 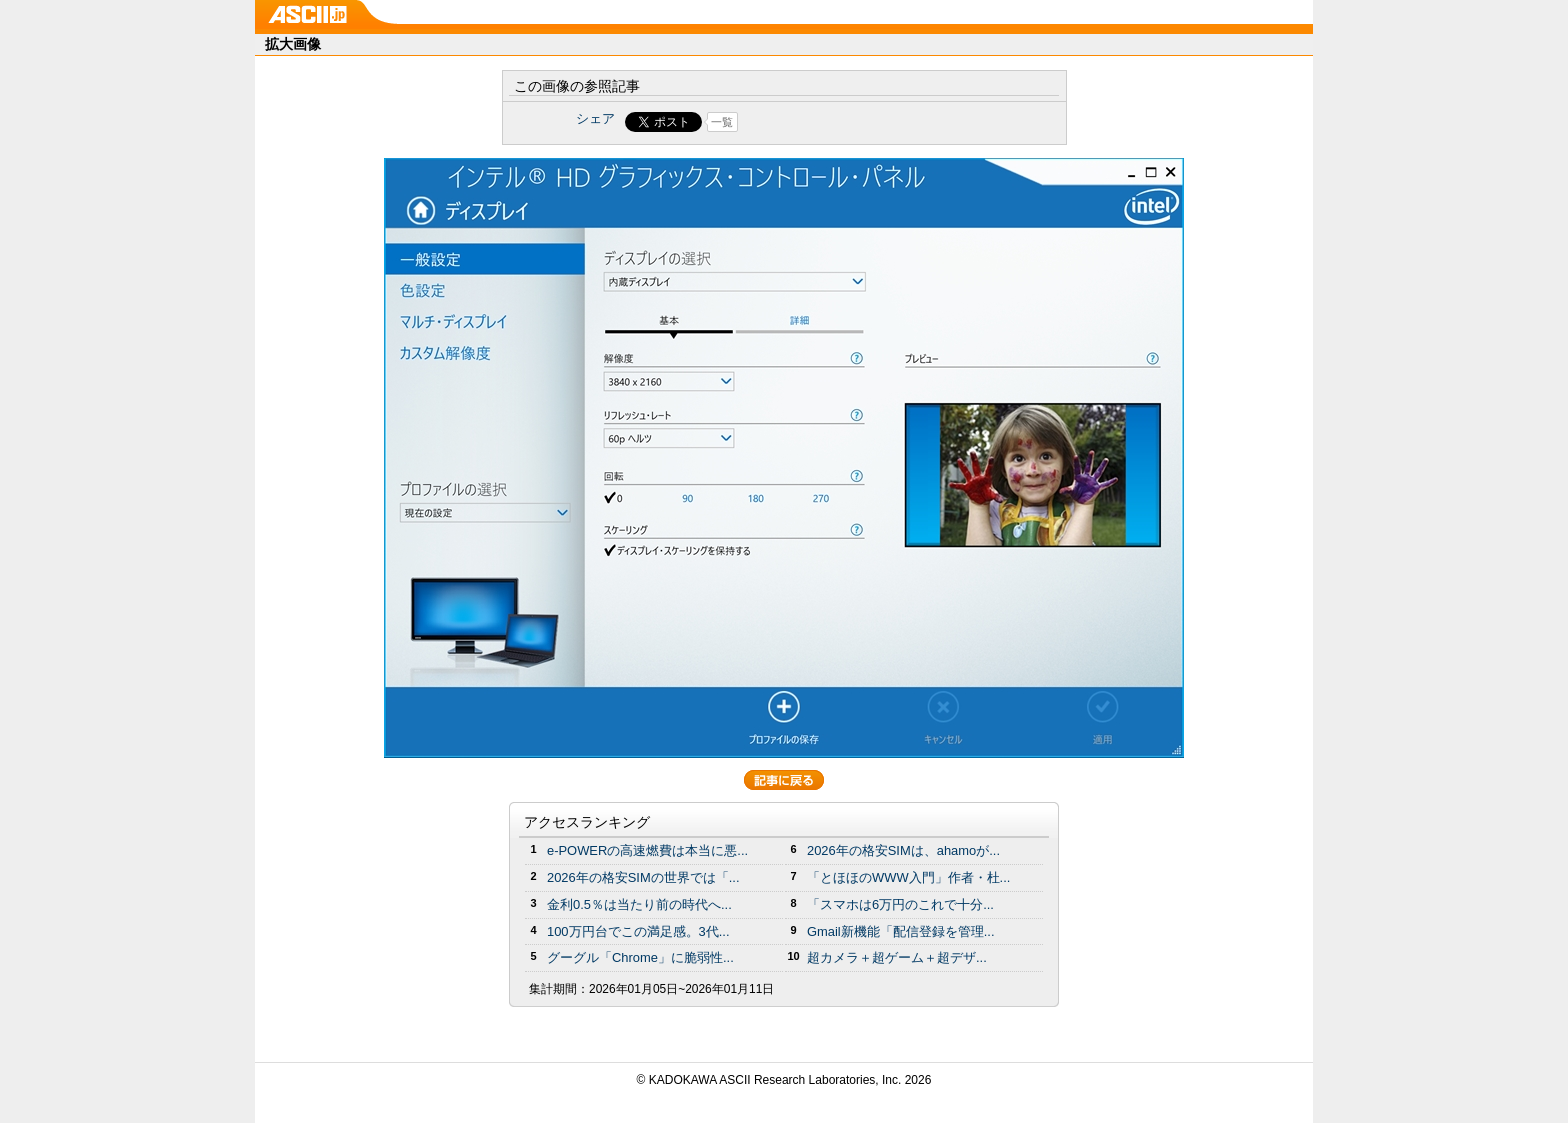 I want to click on シェア, so click(x=595, y=118).